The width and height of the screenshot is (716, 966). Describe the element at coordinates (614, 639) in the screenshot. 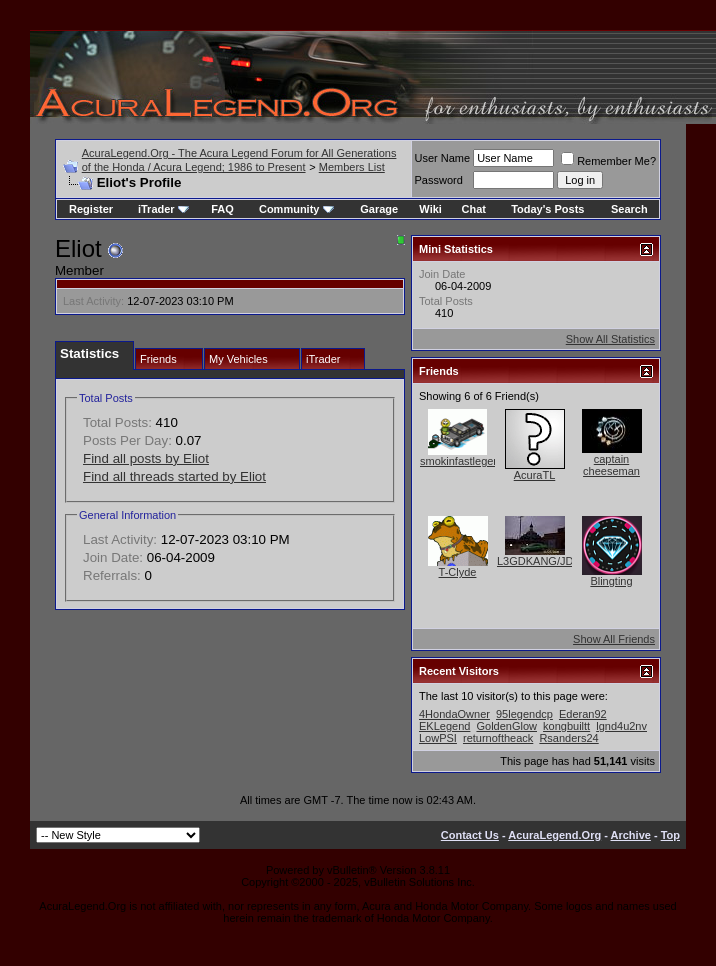

I see `Show All Friends` at that location.